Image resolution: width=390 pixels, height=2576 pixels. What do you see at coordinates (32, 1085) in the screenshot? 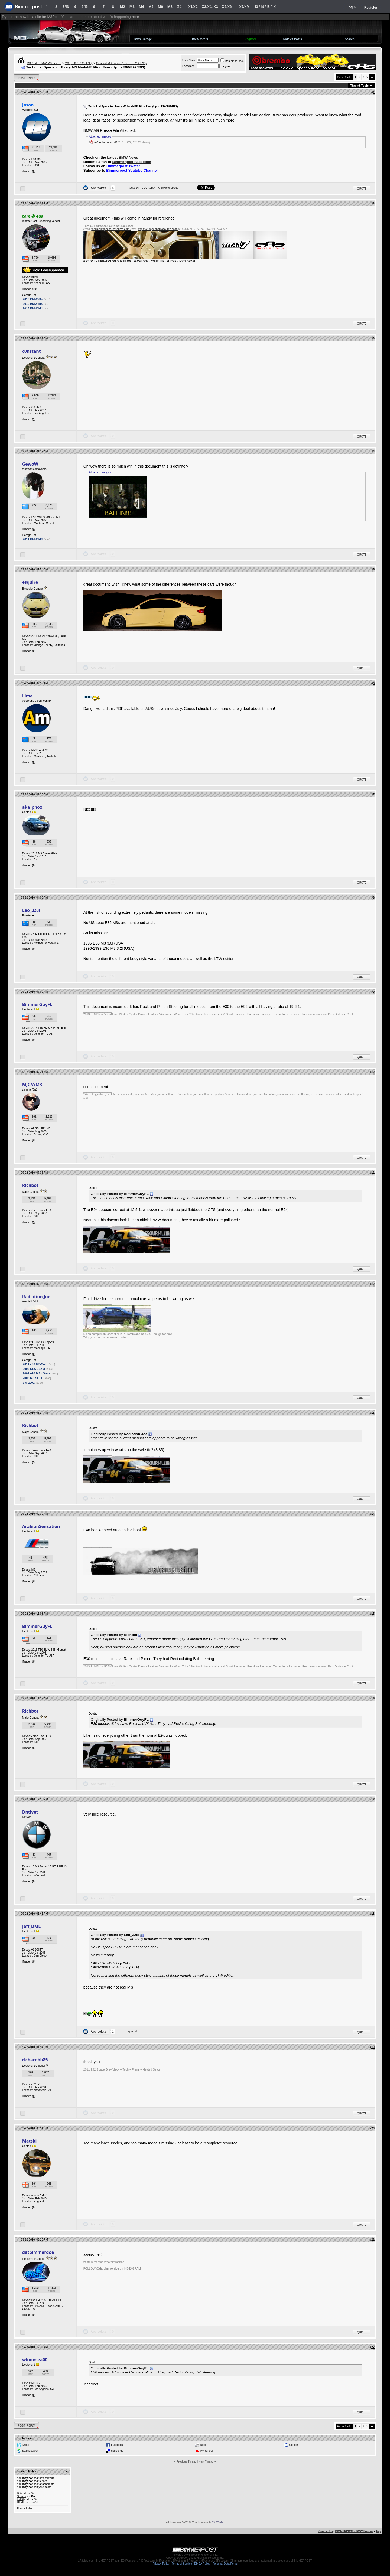
I see `MJC///M3` at bounding box center [32, 1085].